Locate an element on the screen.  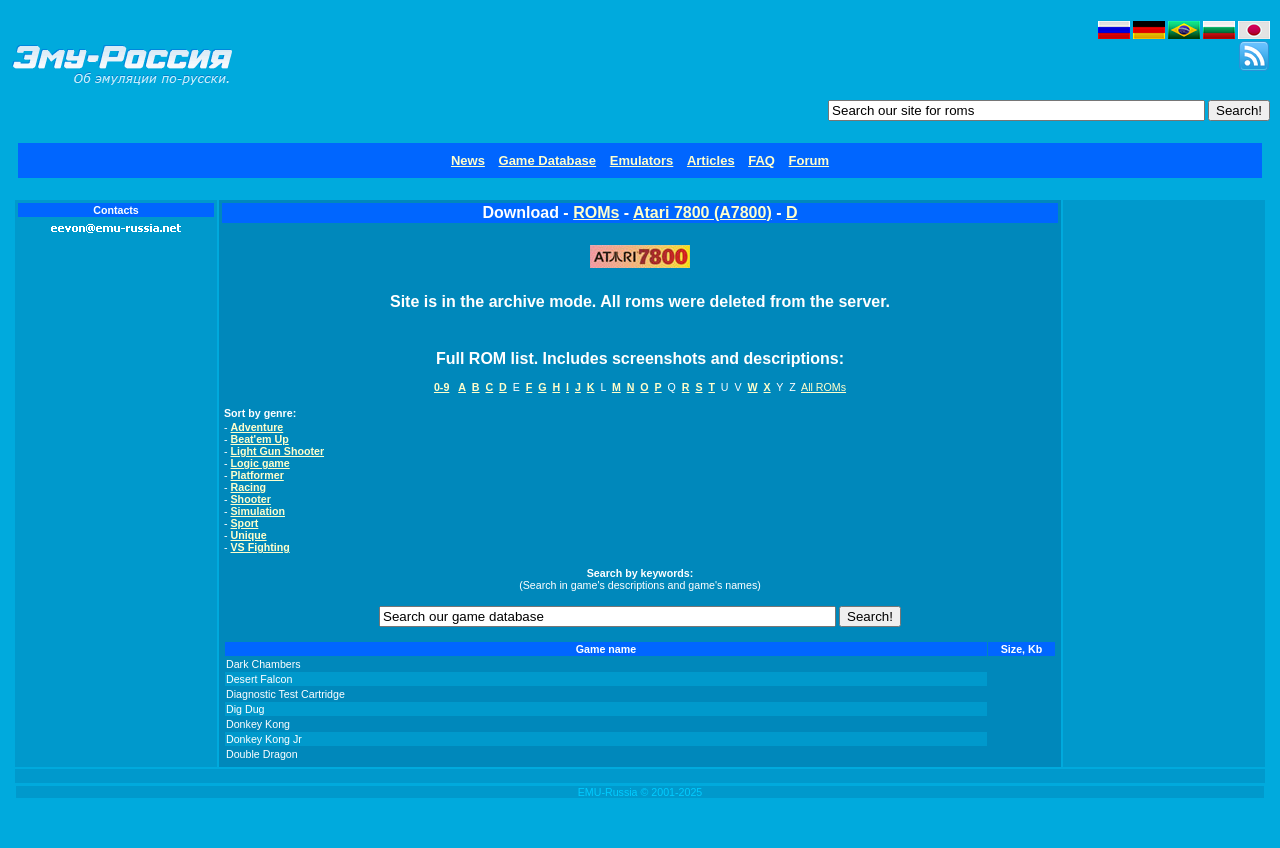
All ROMs is located at coordinates (823, 387).